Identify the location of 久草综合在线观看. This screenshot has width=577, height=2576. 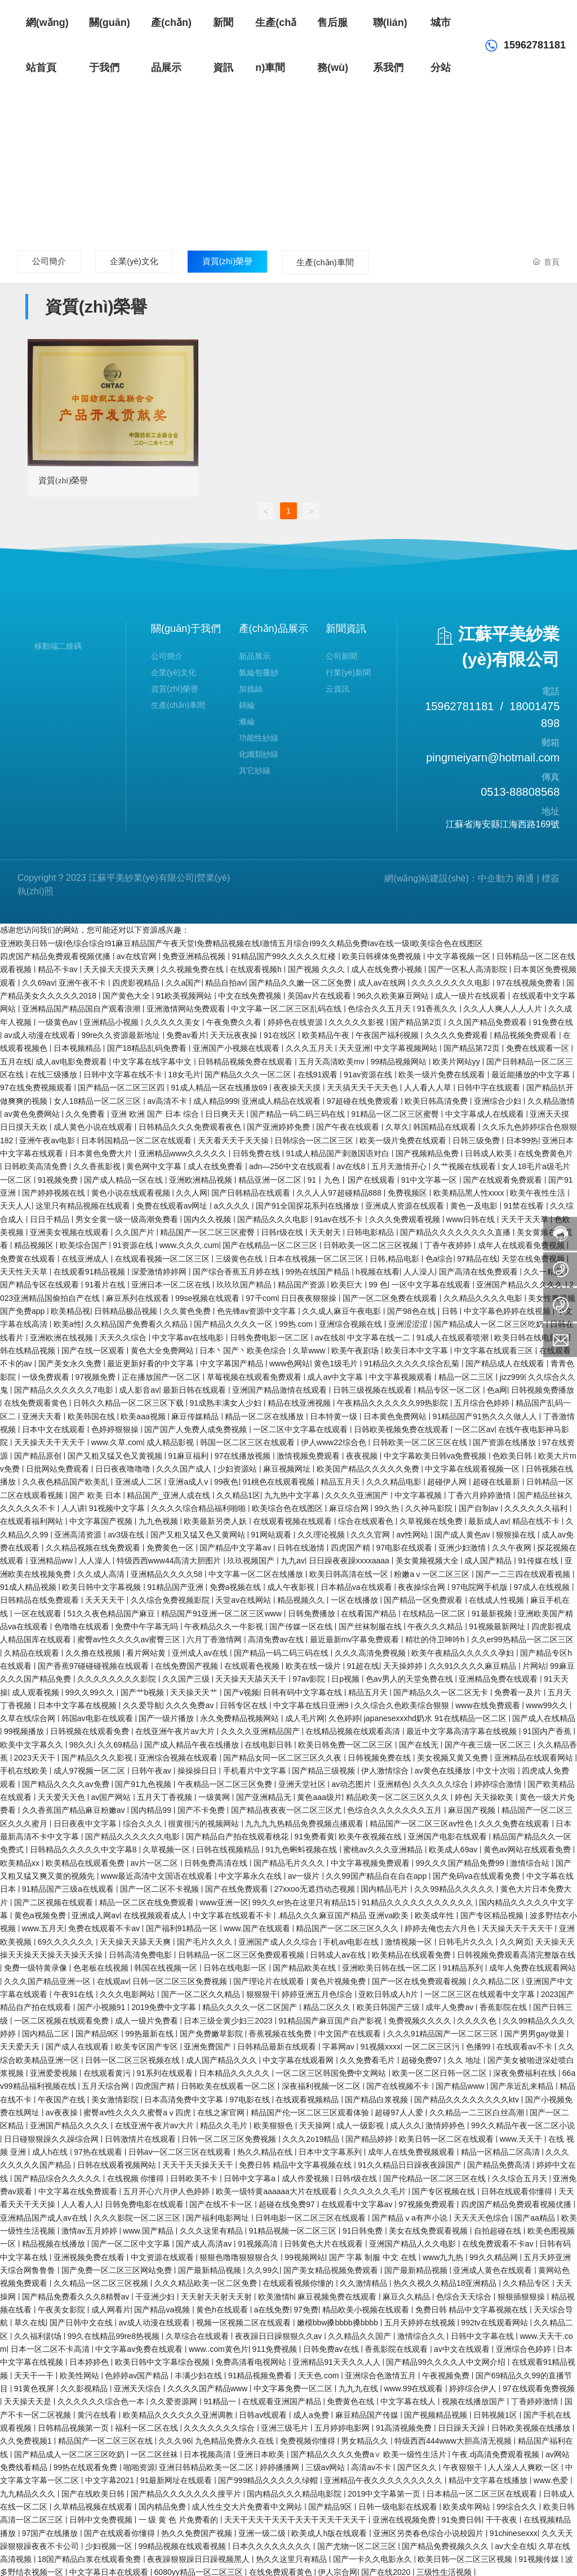
(198, 2332).